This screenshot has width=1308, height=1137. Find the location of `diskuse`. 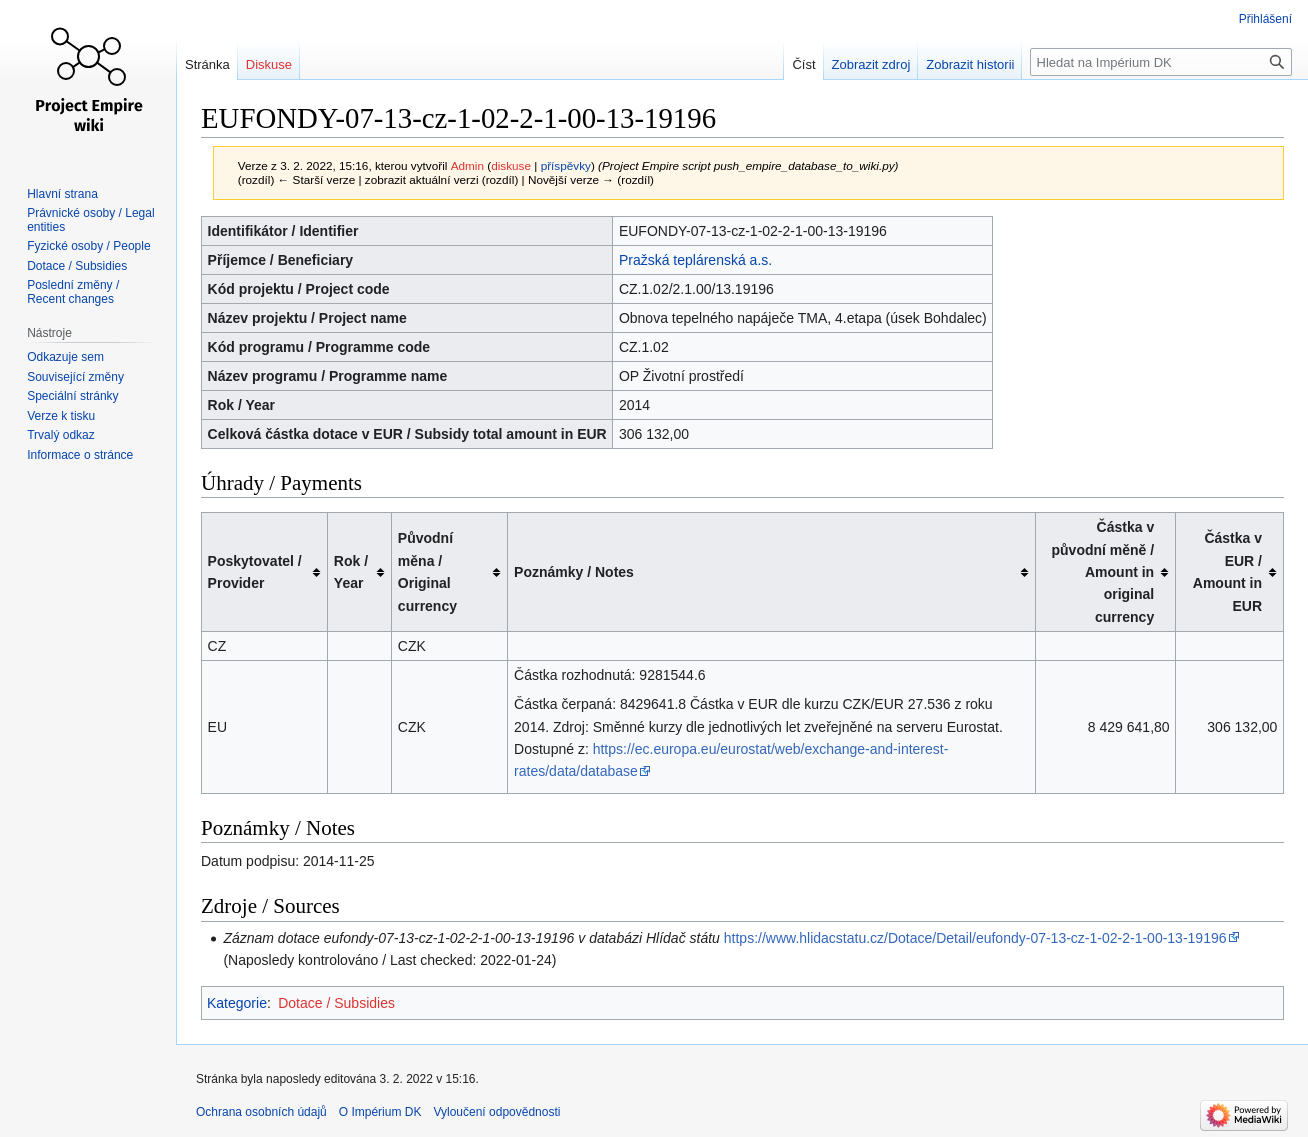

diskuse is located at coordinates (511, 165).